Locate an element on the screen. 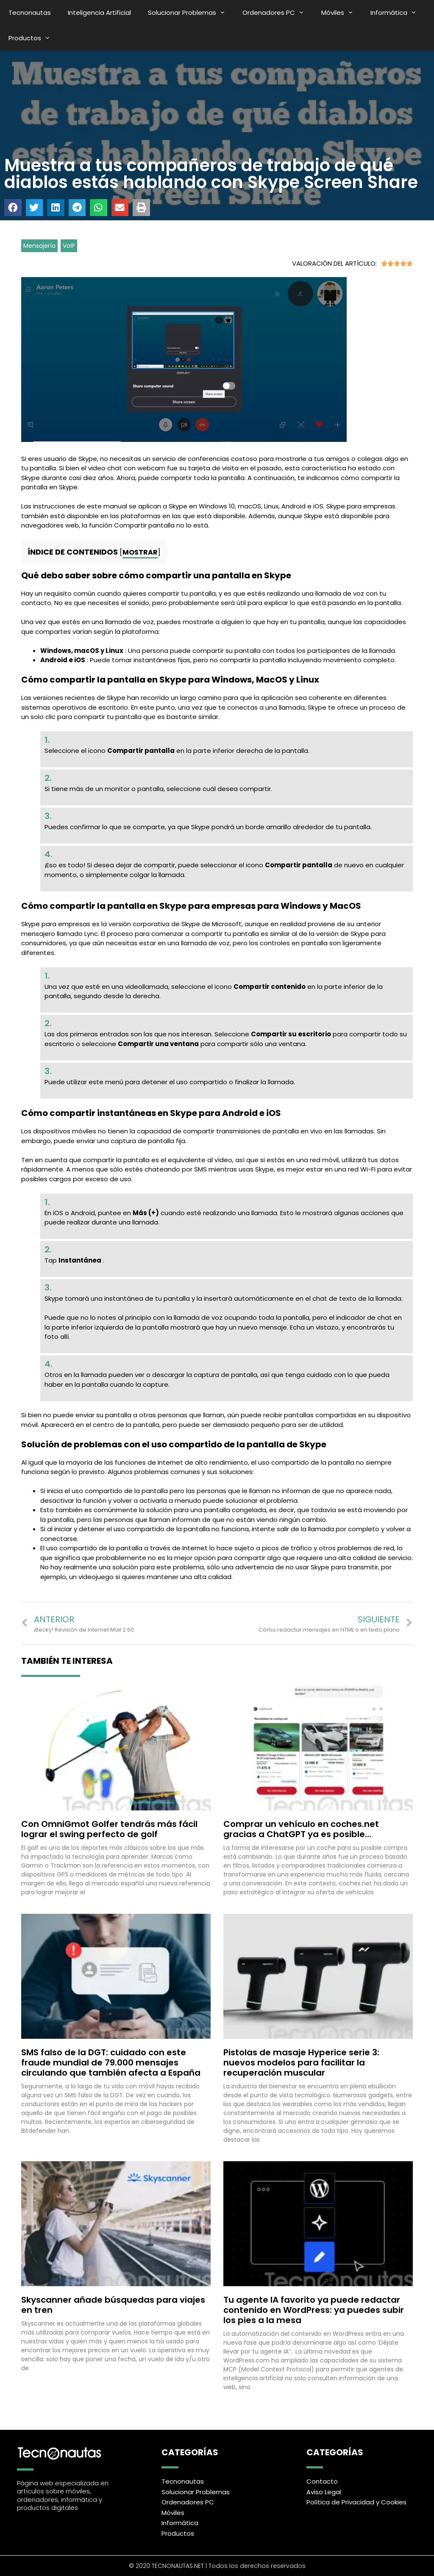  Productos is located at coordinates (33, 38).